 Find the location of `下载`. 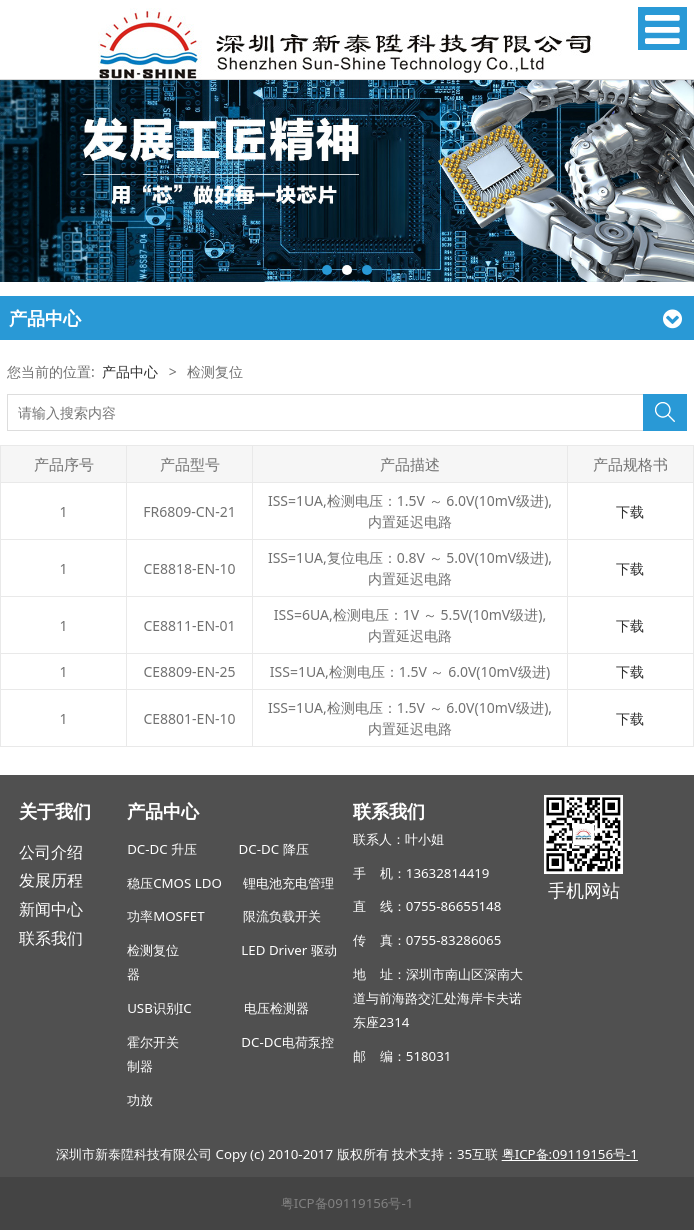

下载 is located at coordinates (630, 511).